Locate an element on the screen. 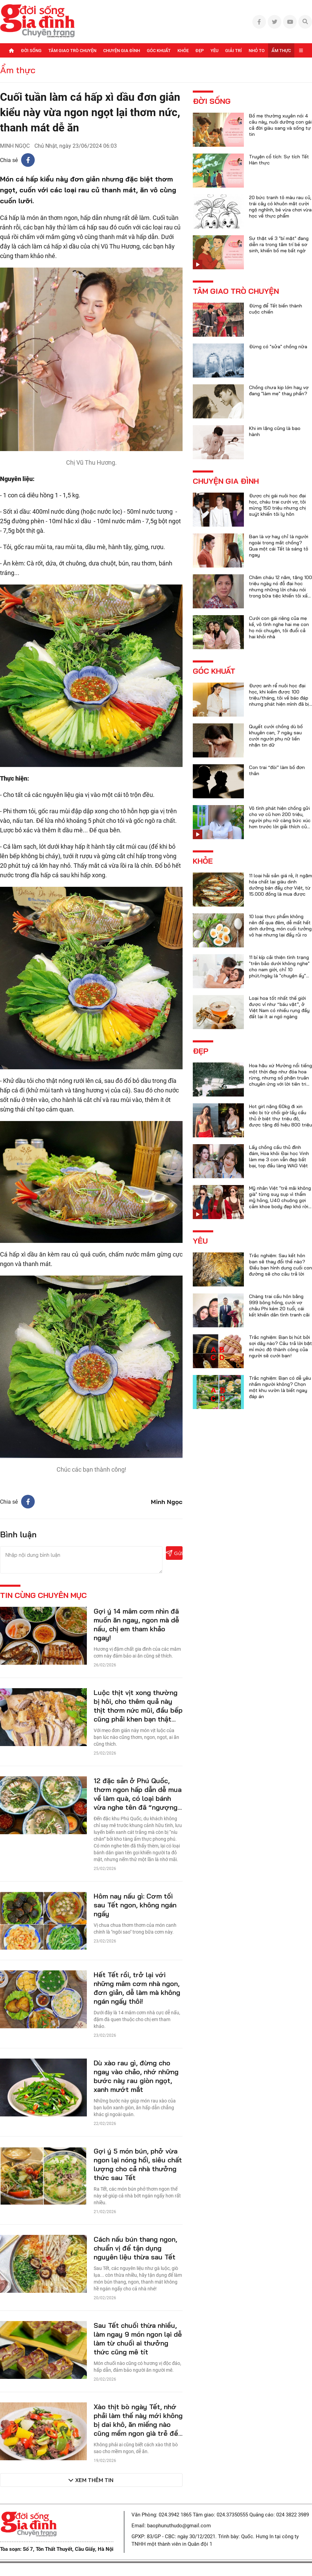  Hết Tết rồi, trở lại với những mâm cơm nhà ngon, đơn giản, dễ làm mà không ngán ngấy thôi! is located at coordinates (137, 1987).